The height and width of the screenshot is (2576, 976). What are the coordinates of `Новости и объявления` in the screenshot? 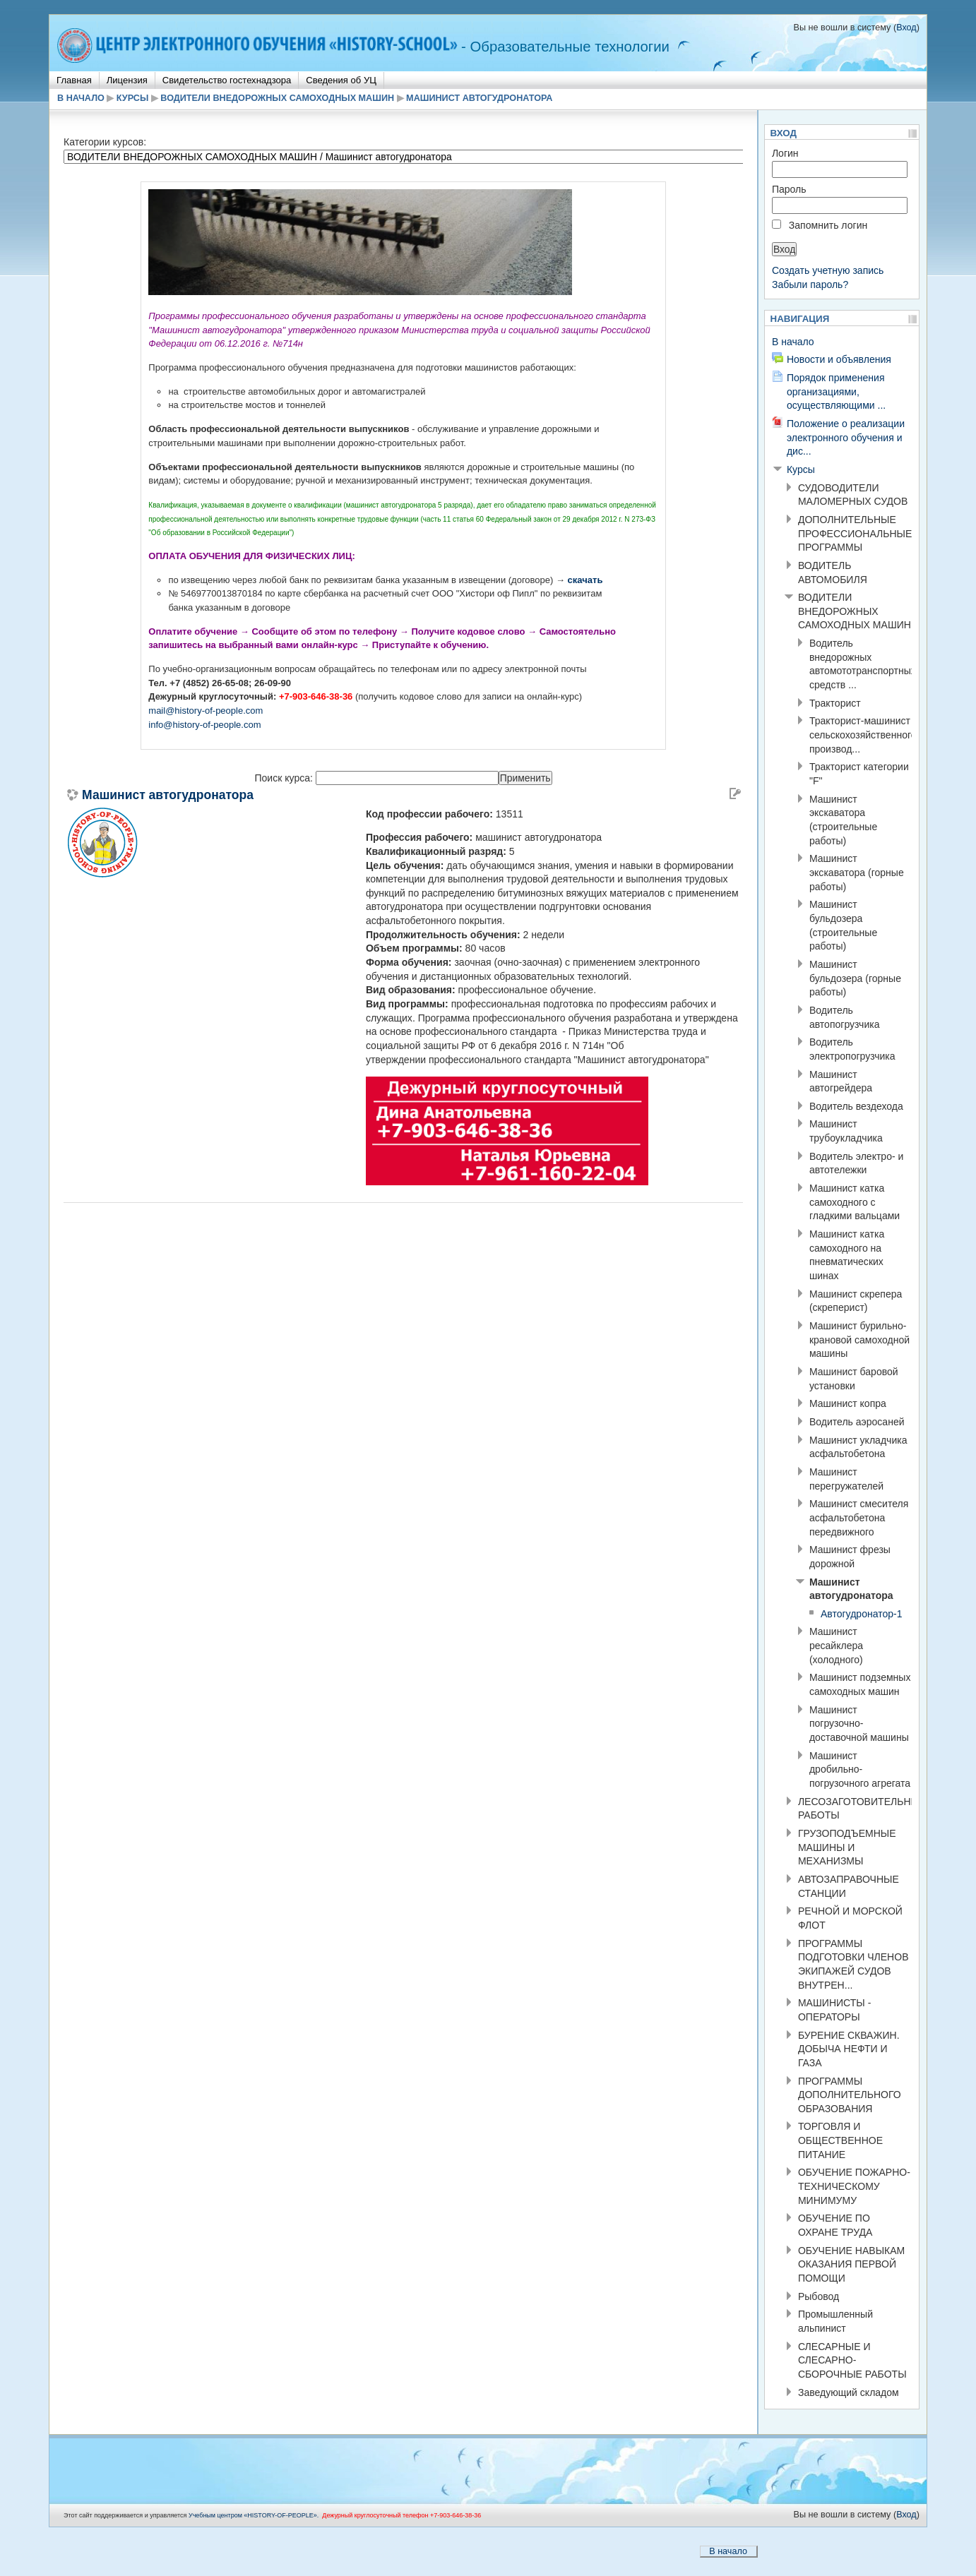 It's located at (839, 359).